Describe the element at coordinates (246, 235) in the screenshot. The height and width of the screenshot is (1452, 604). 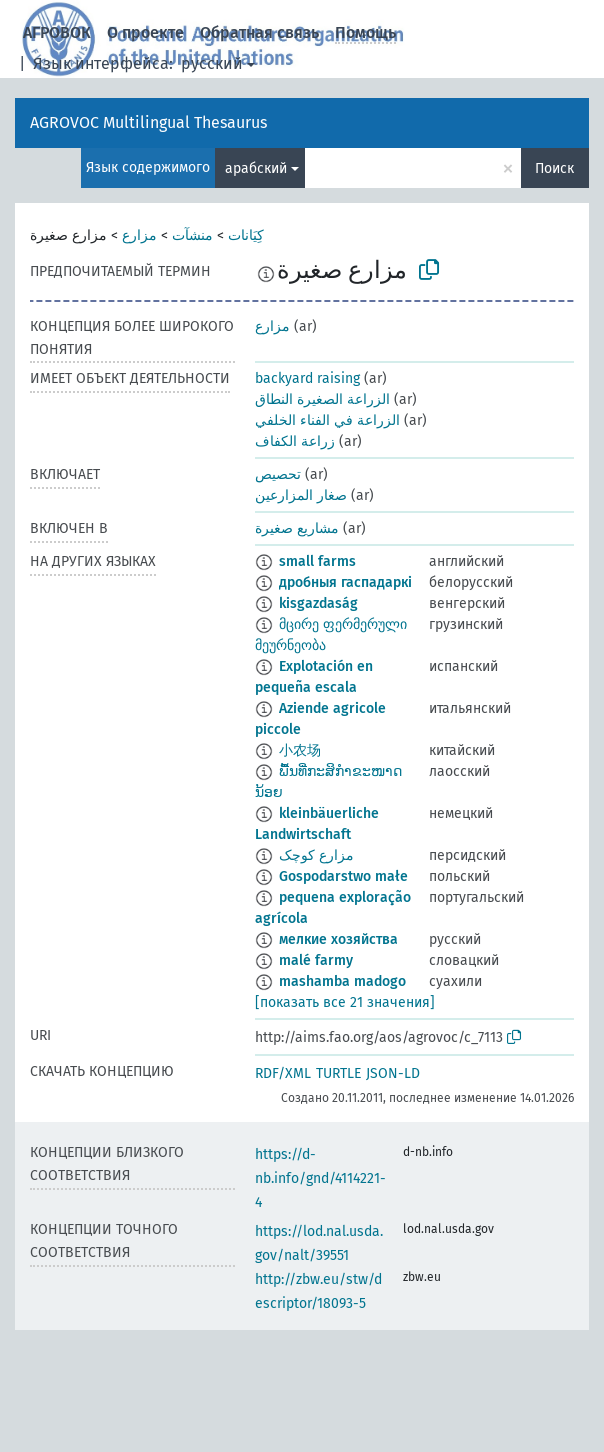
I see `كِيَانات` at that location.